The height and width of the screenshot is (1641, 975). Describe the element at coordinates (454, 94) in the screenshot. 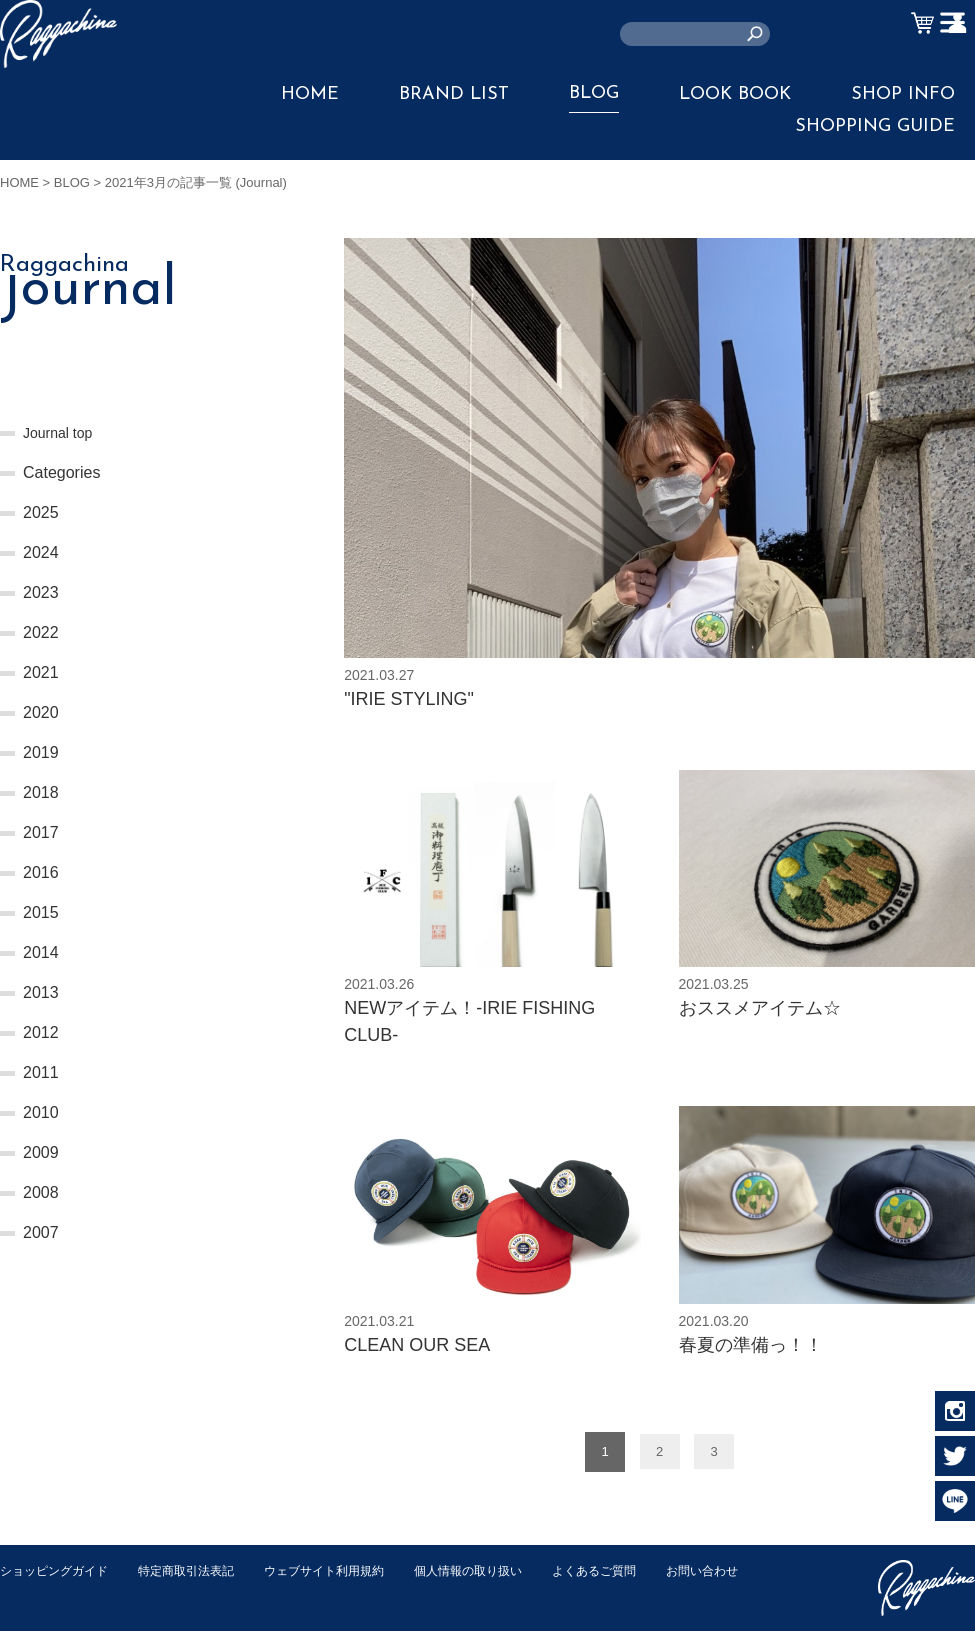

I see `BRAND LIST` at that location.